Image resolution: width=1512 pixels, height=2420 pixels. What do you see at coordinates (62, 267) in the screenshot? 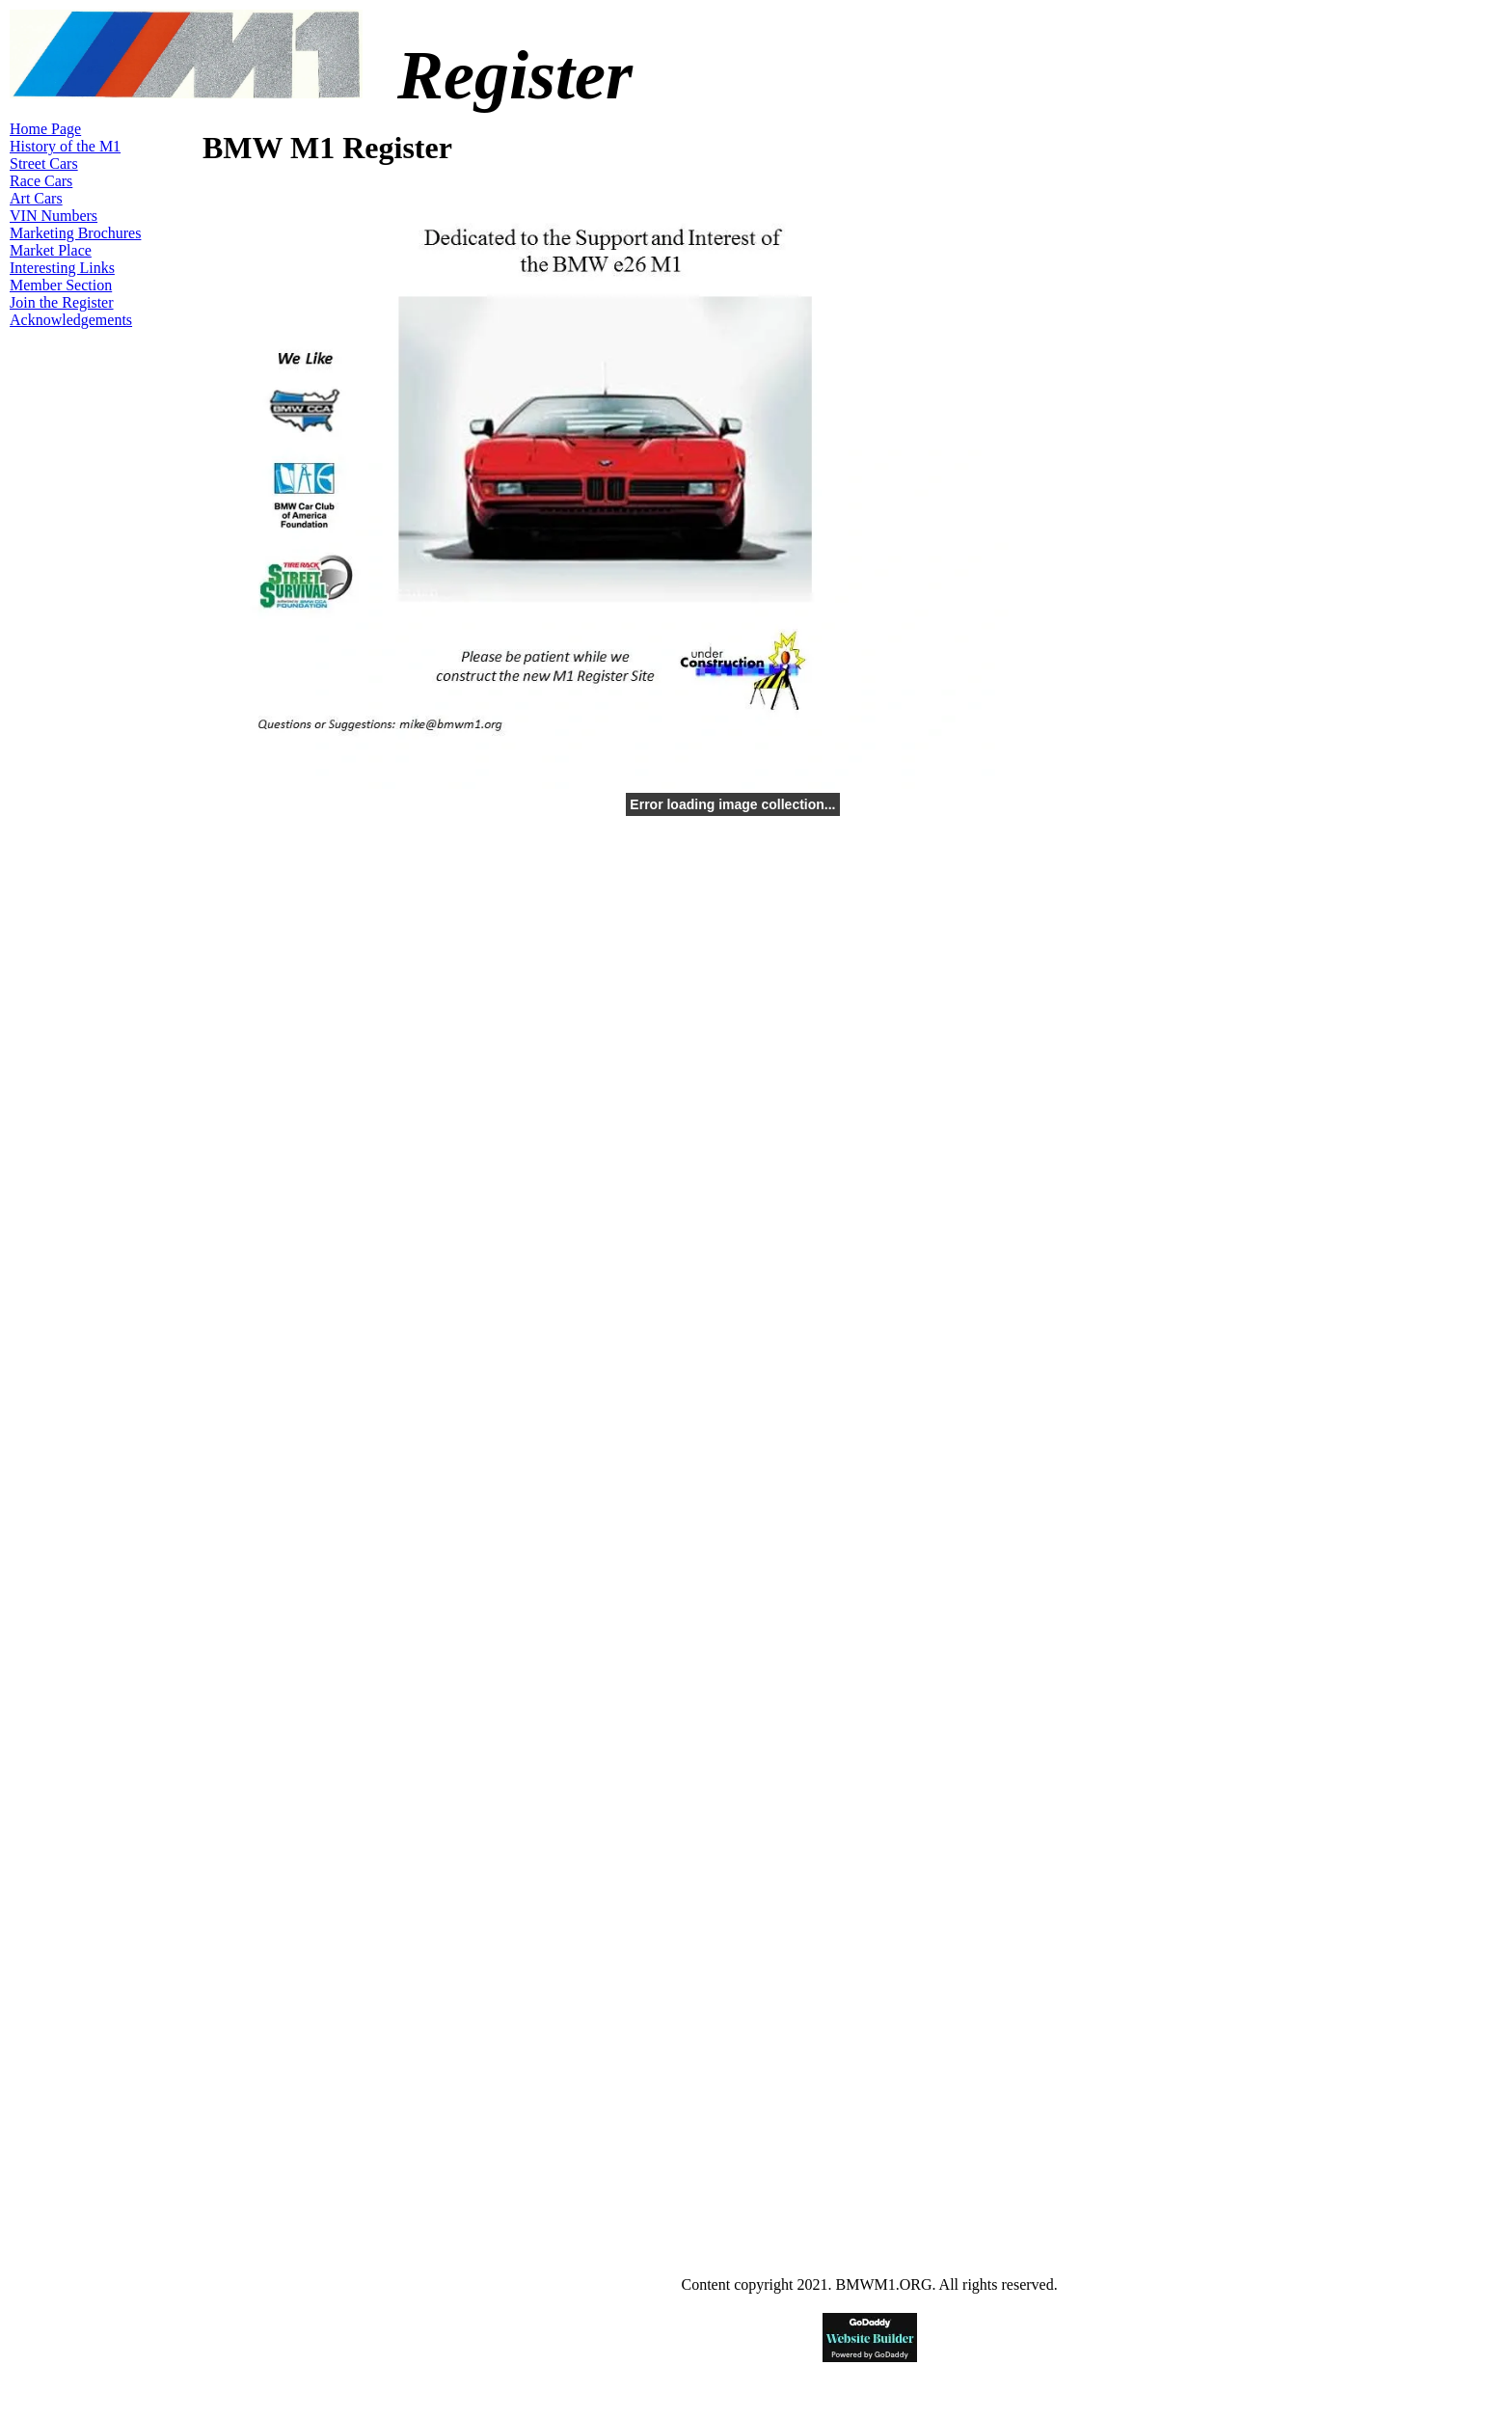
I see `Interesting Links` at bounding box center [62, 267].